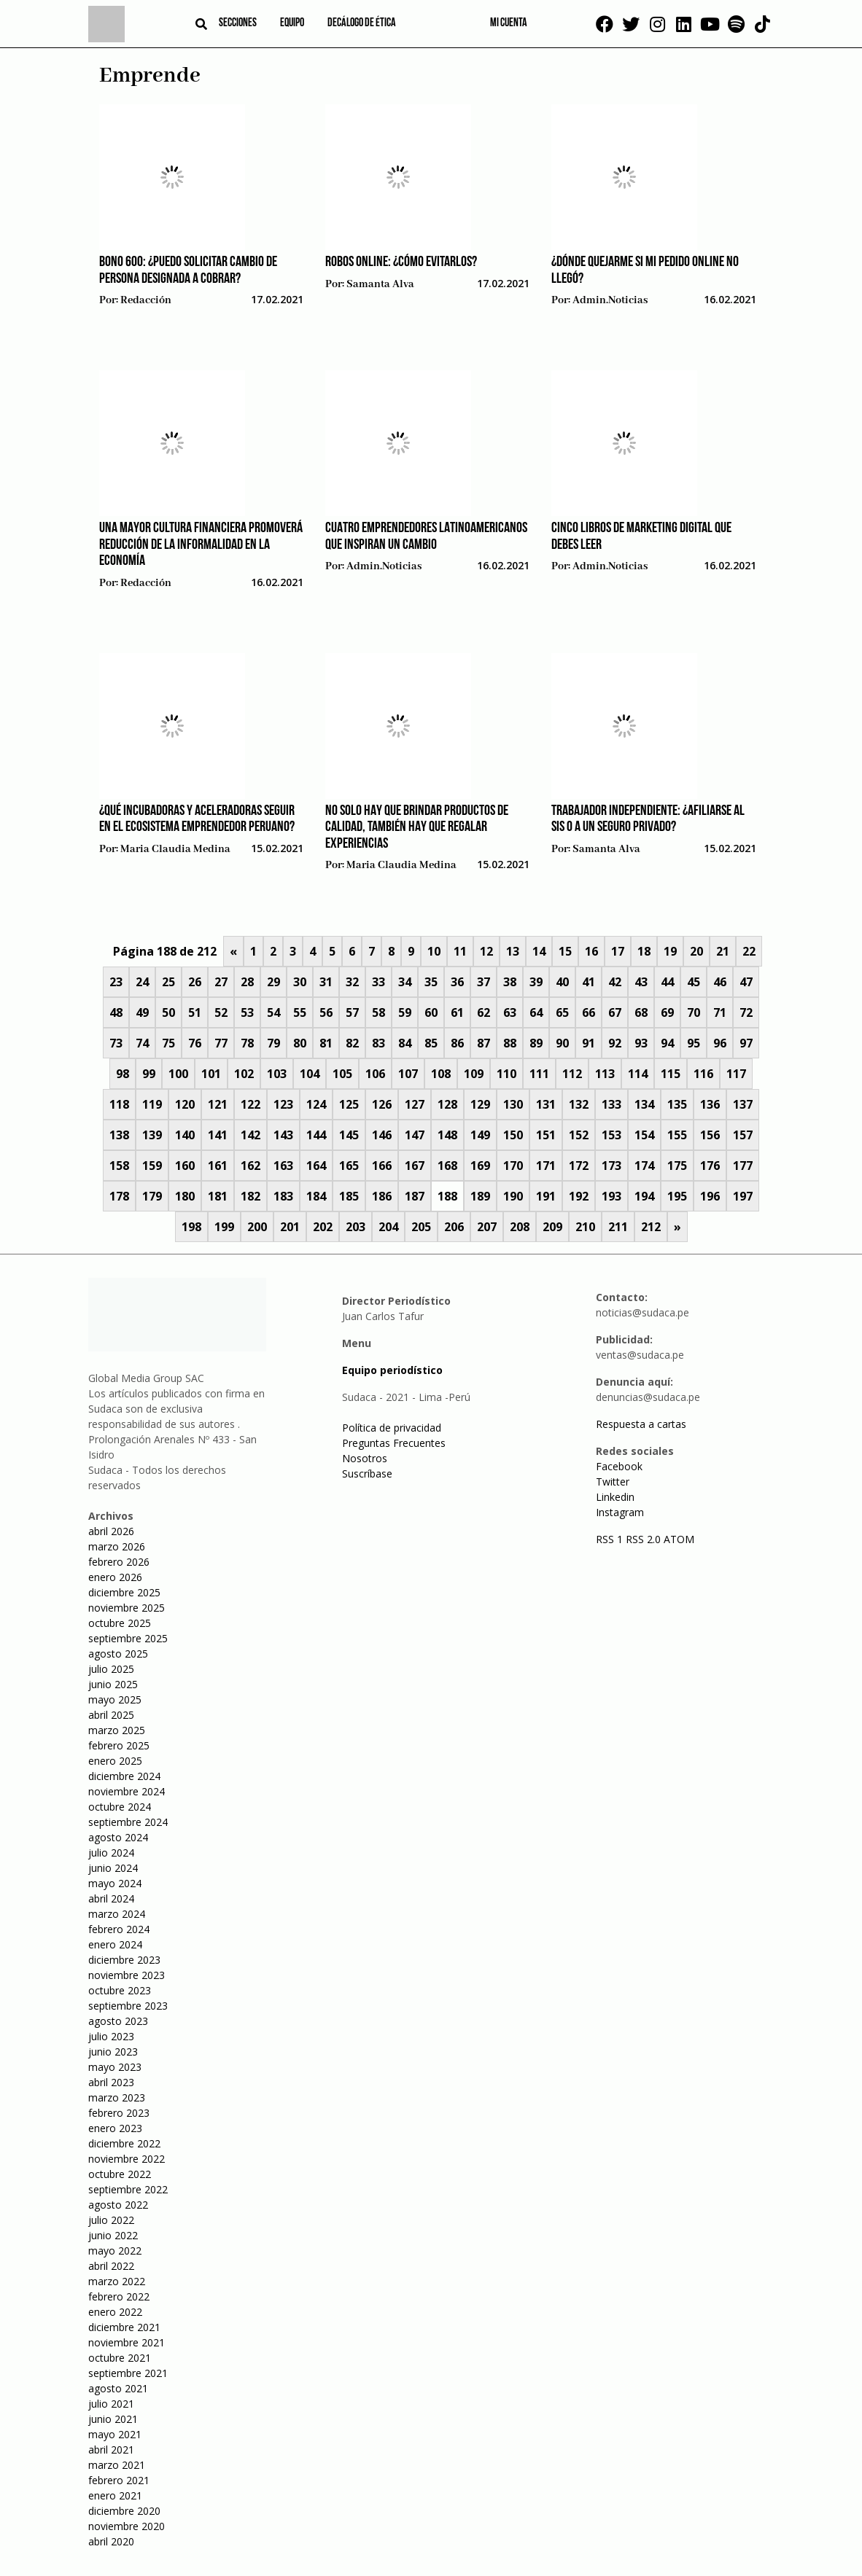 This screenshot has height=2576, width=862. What do you see at coordinates (116, 1730) in the screenshot?
I see `marzo 2025` at bounding box center [116, 1730].